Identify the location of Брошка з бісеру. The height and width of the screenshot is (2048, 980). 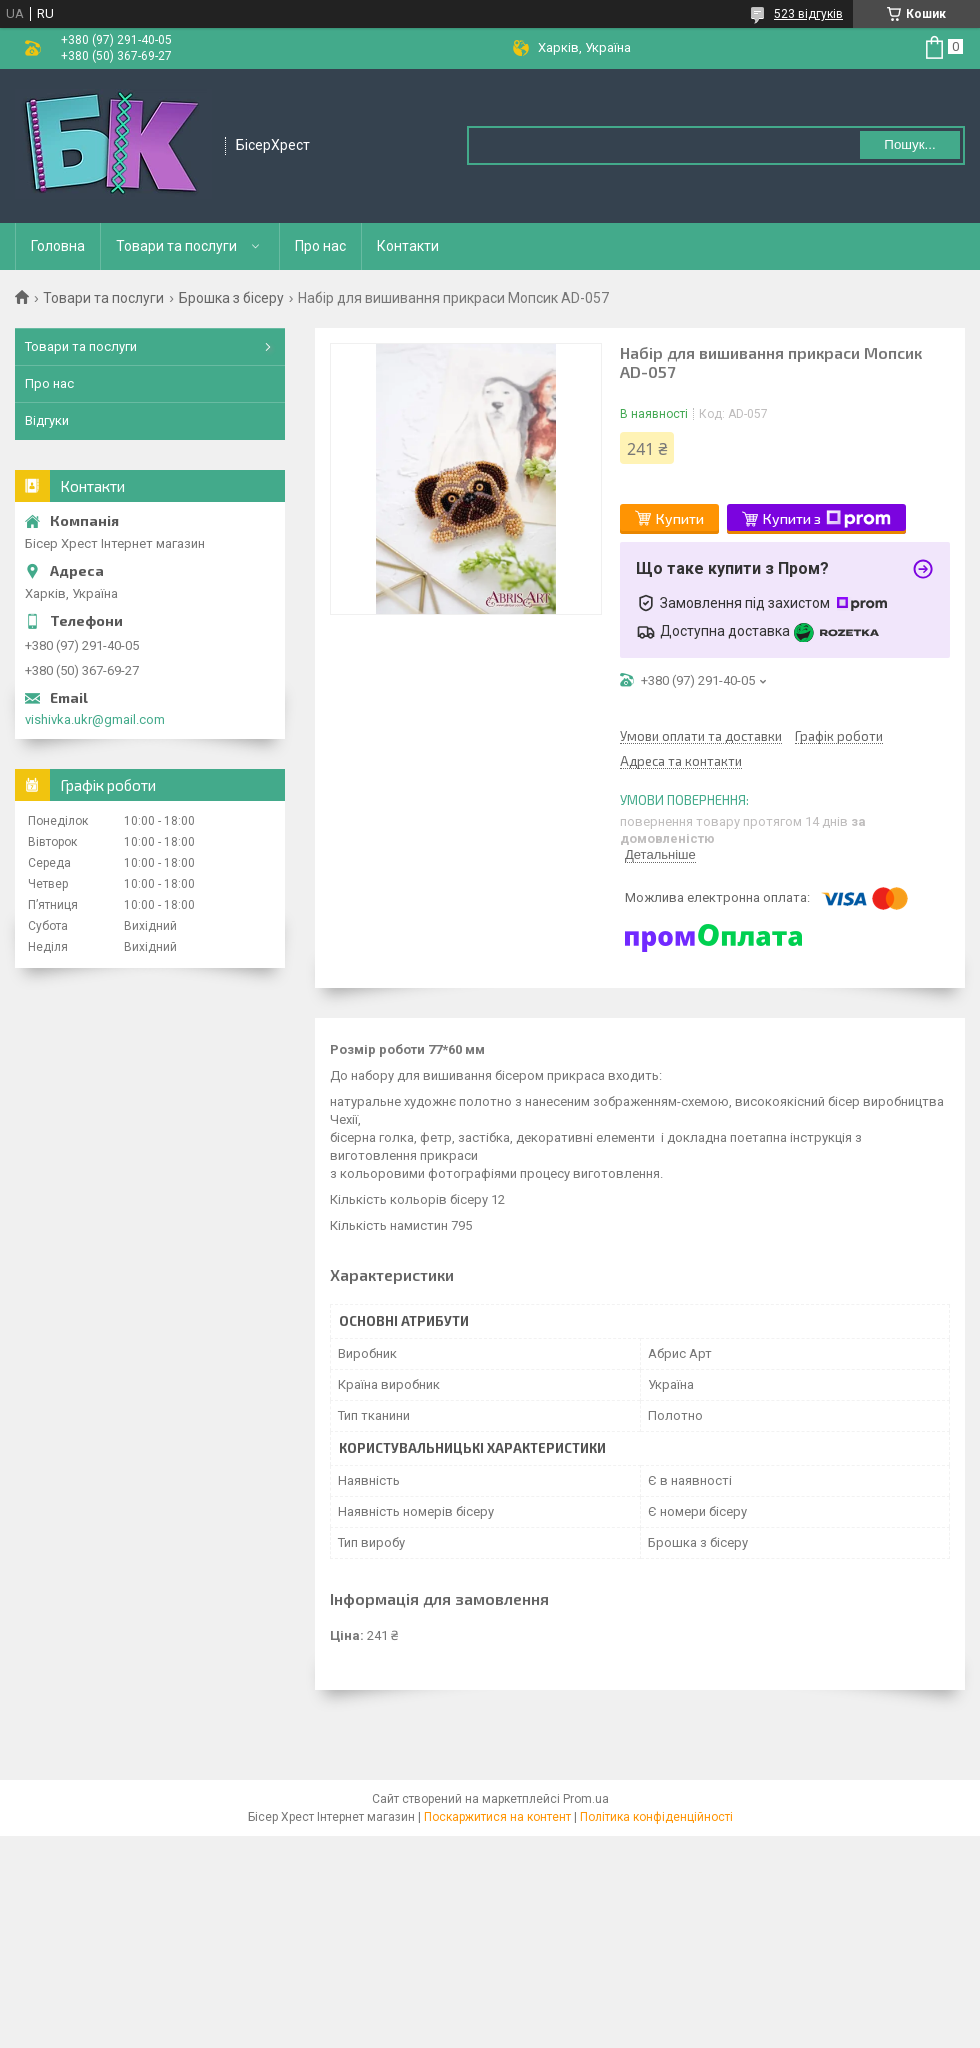
(231, 298).